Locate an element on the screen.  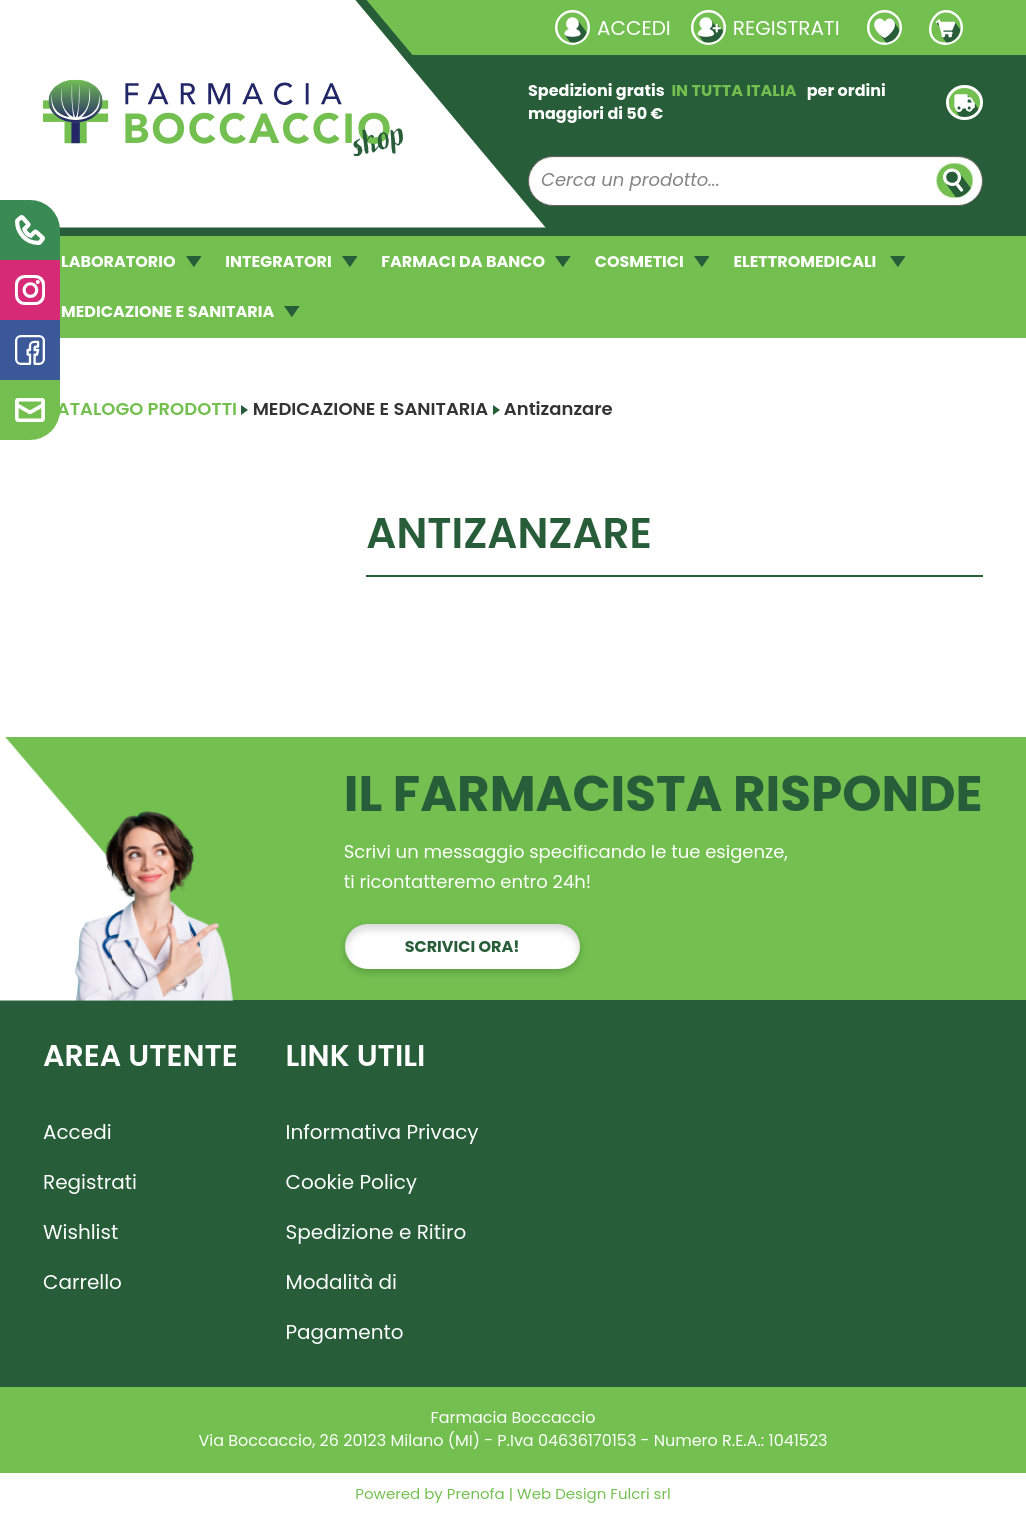
INTEGRATORI is located at coordinates (291, 261).